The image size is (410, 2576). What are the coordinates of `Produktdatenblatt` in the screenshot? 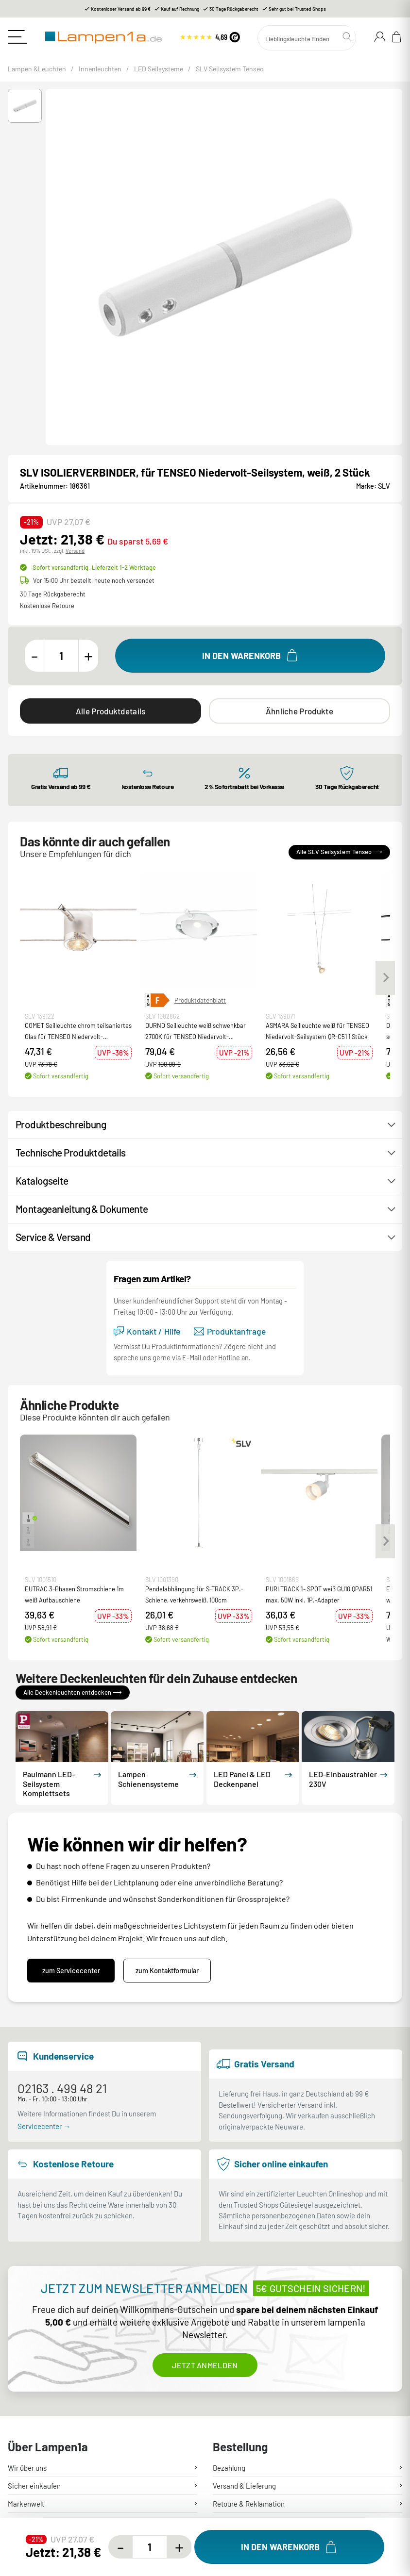 It's located at (200, 1000).